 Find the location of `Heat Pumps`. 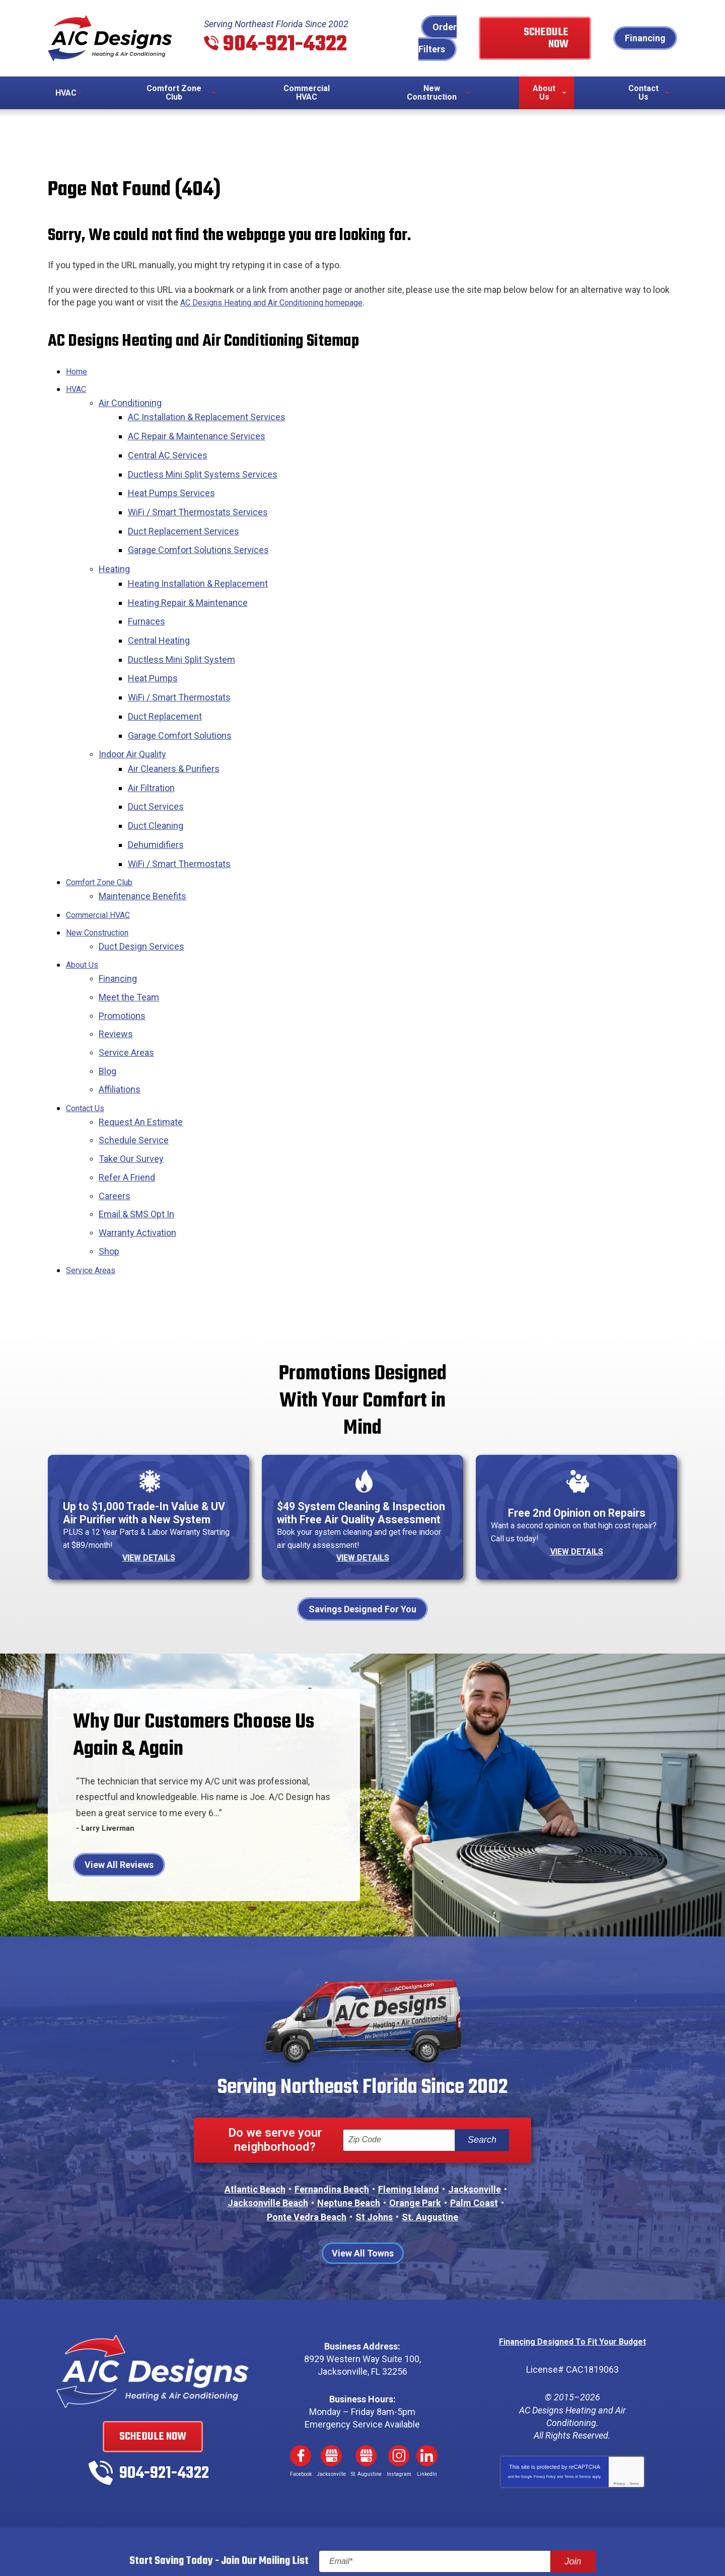

Heat Pumps is located at coordinates (156, 649).